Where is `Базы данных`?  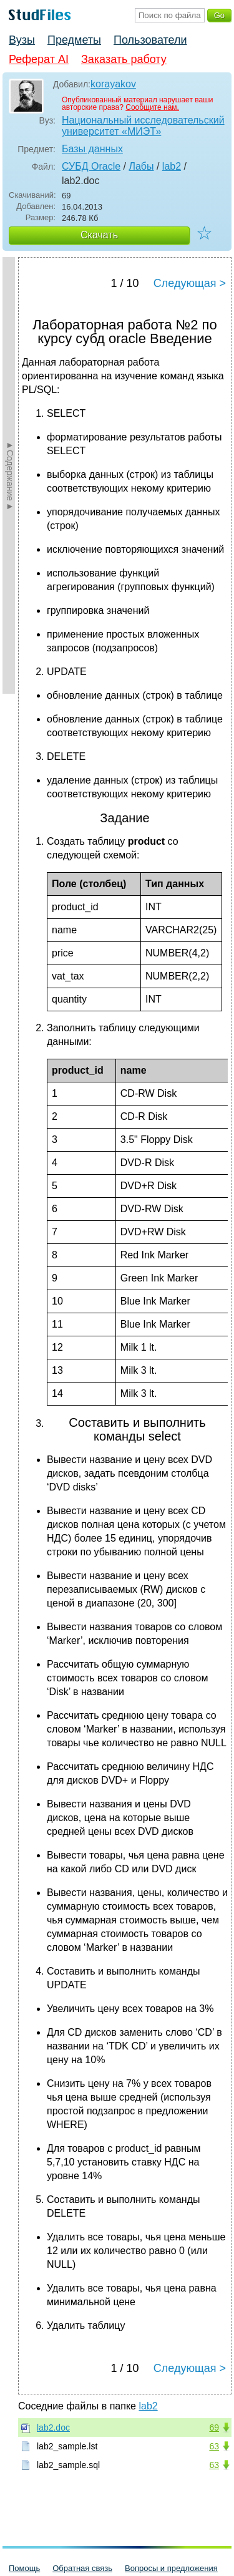
Базы данных is located at coordinates (92, 148).